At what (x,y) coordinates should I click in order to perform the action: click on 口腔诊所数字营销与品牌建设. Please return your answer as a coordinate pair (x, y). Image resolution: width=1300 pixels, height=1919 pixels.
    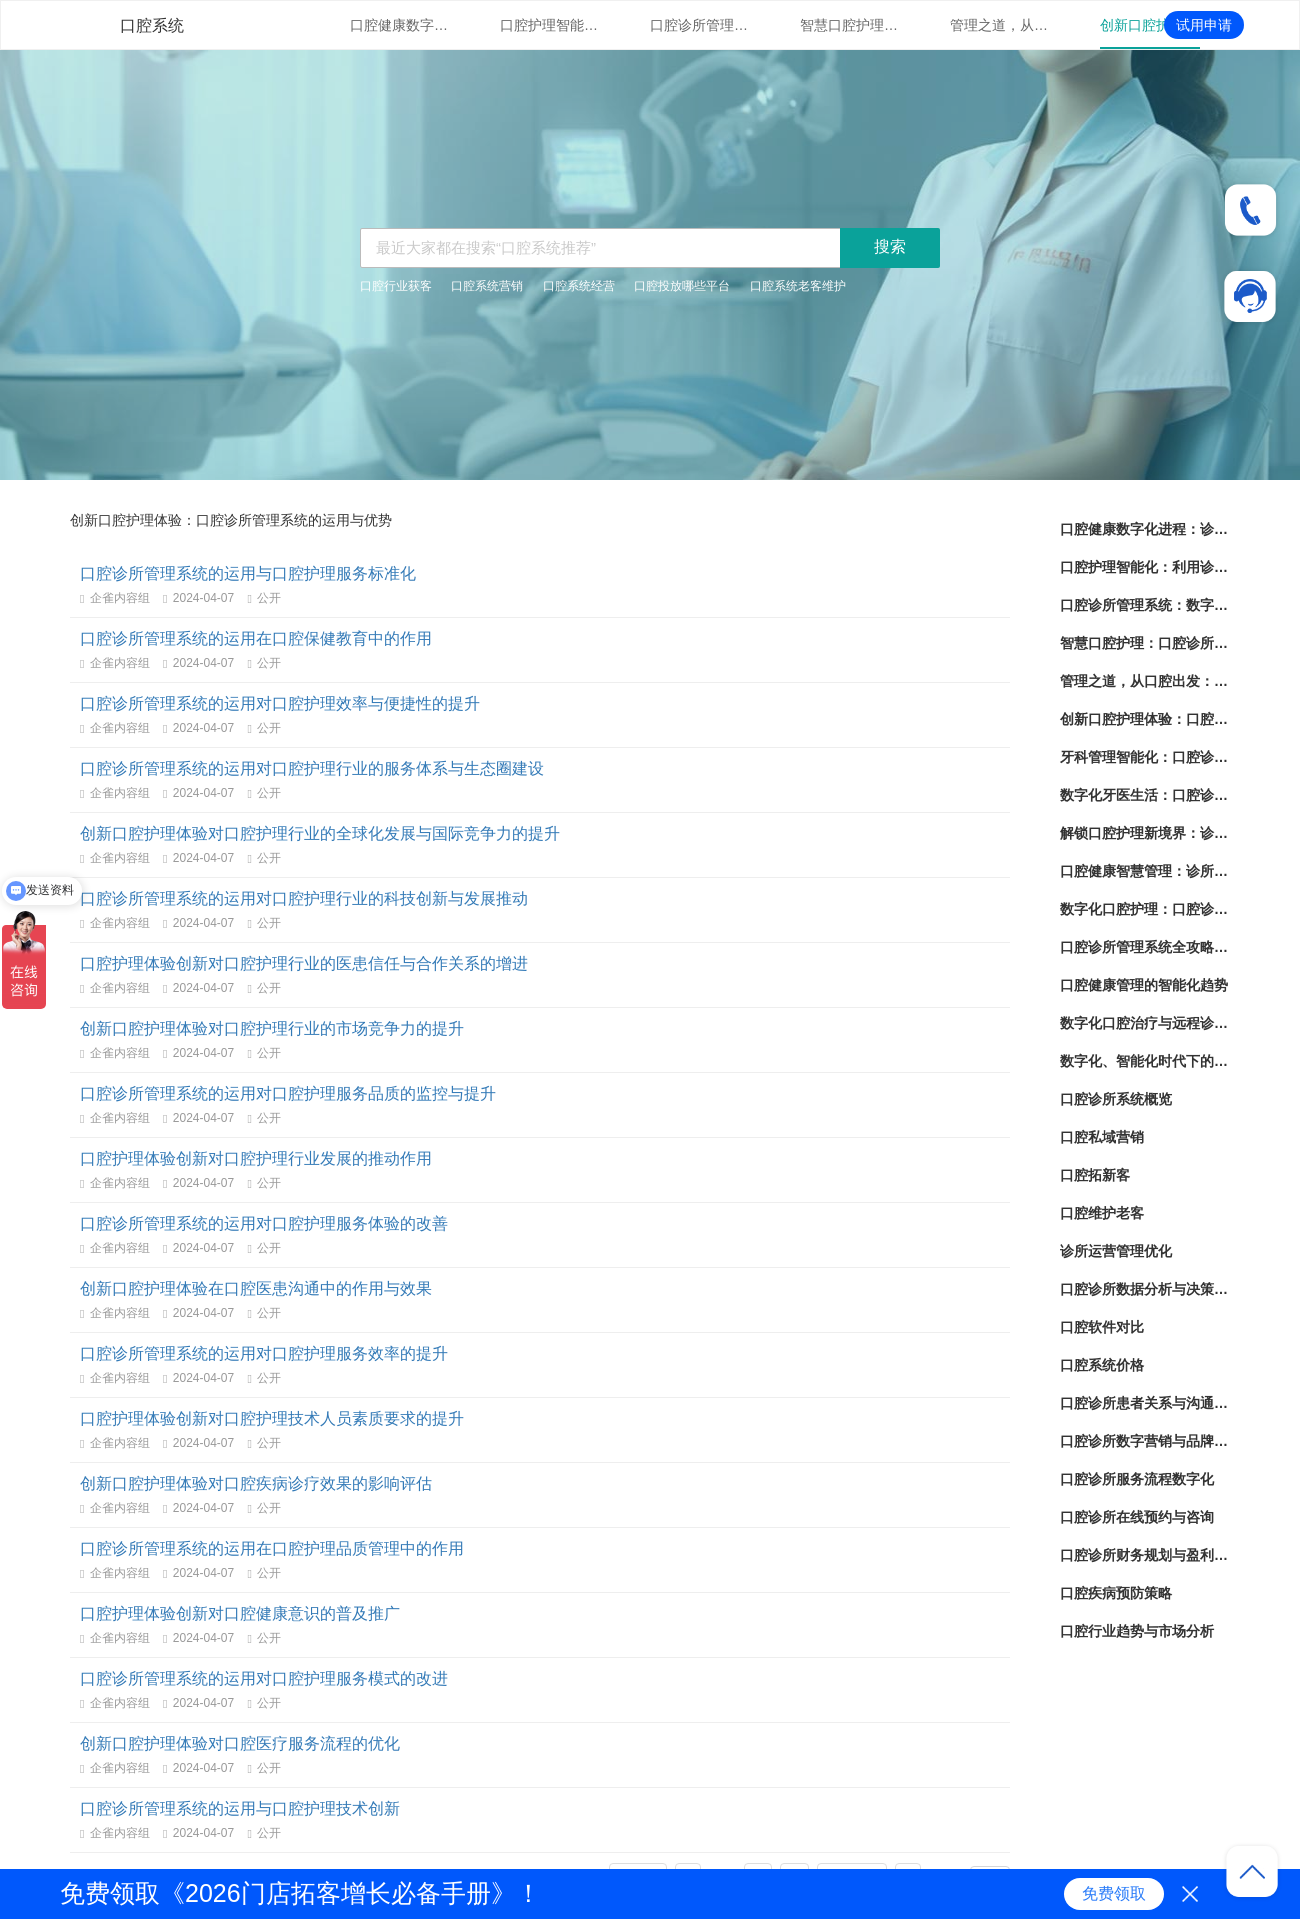
    Looking at the image, I should click on (1145, 1441).